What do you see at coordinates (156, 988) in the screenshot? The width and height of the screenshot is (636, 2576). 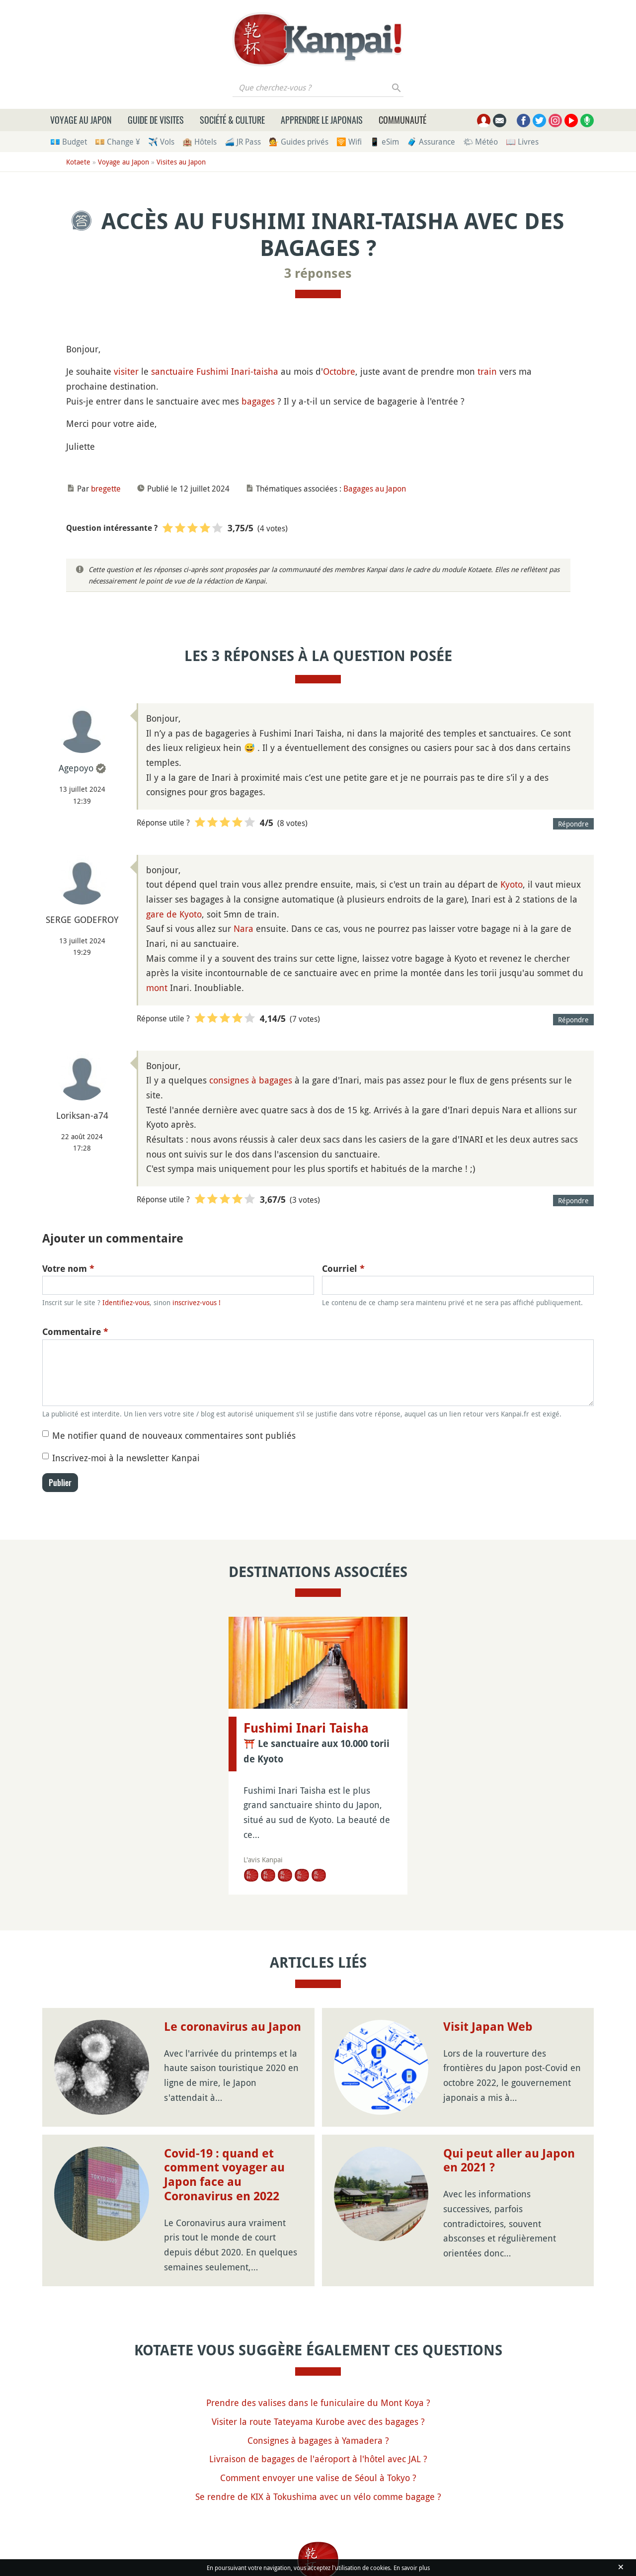 I see `mont` at bounding box center [156, 988].